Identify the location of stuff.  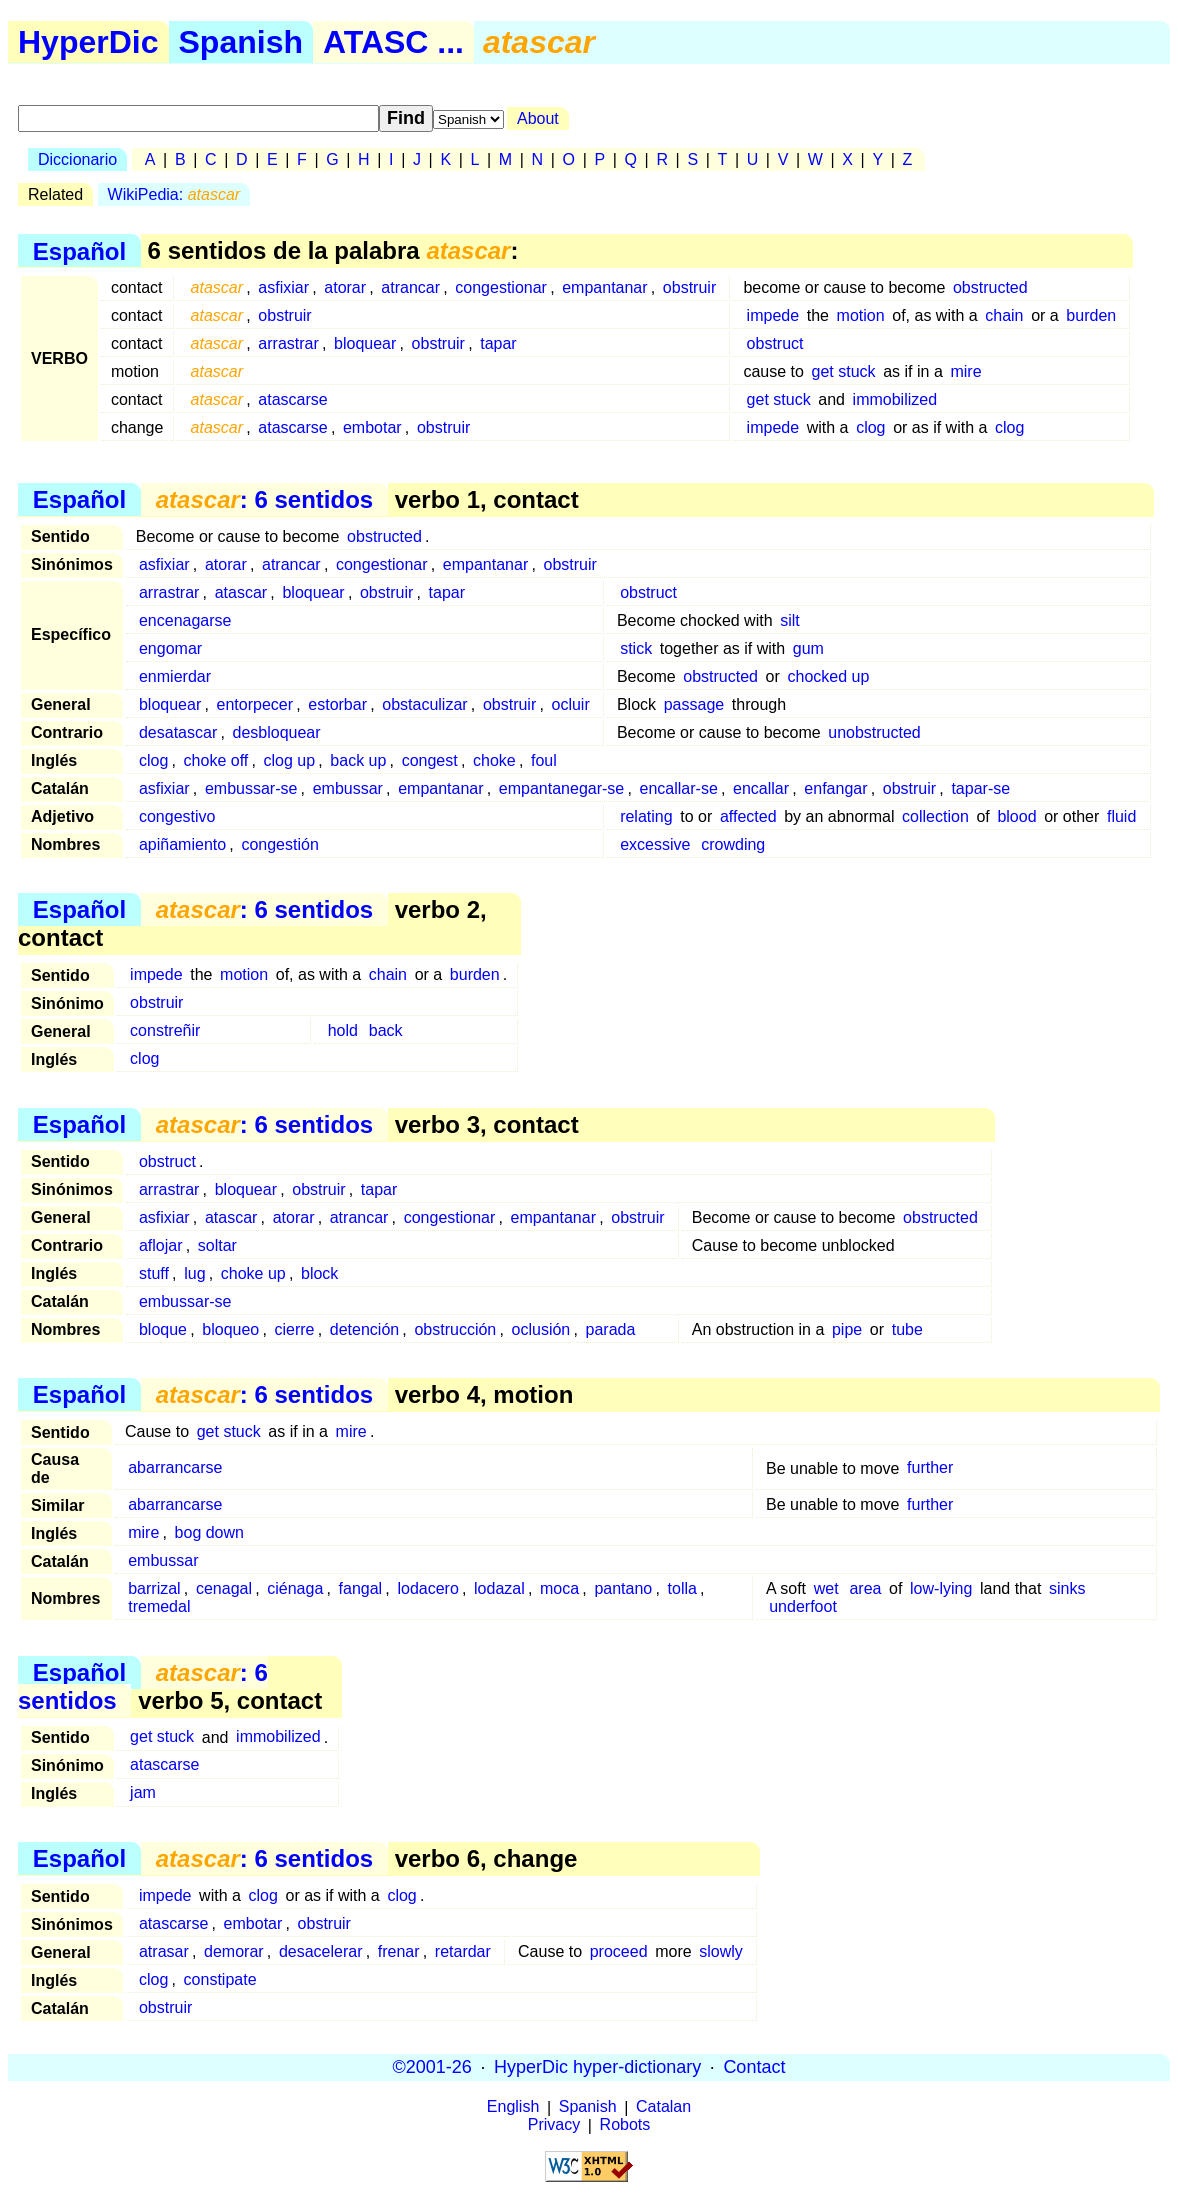
(154, 1273).